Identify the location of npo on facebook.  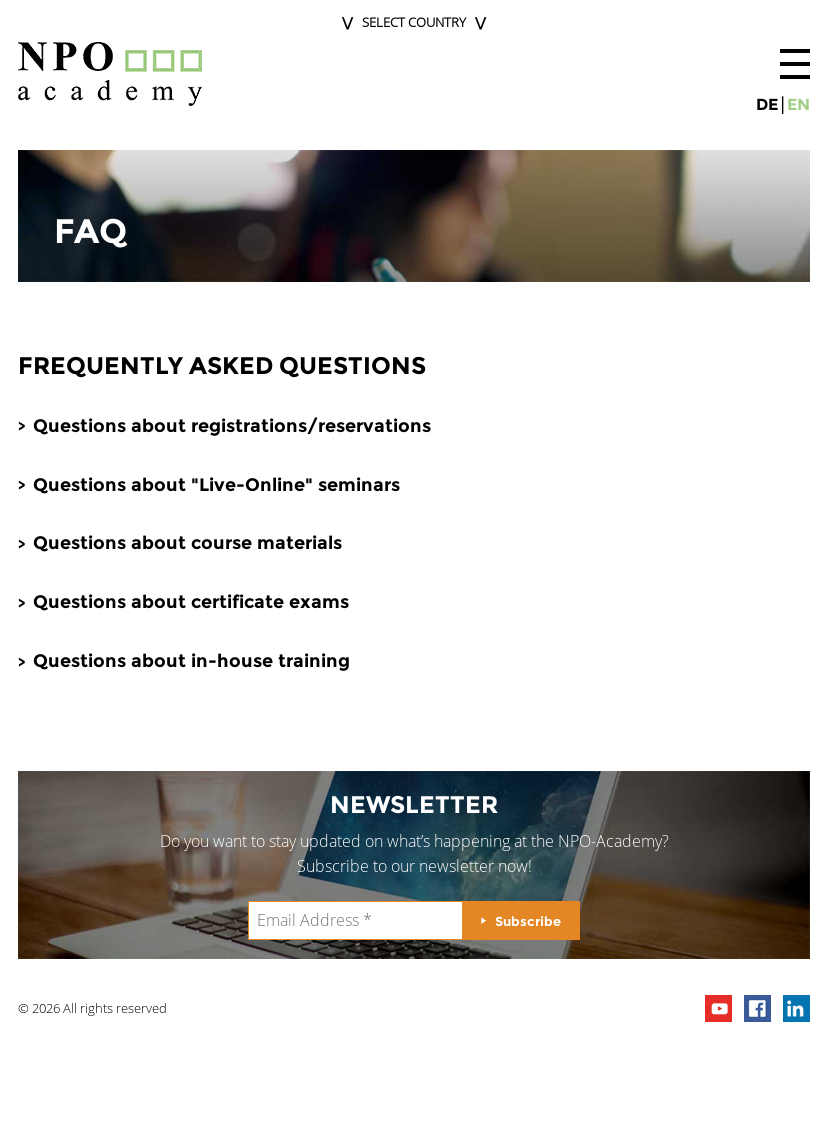
(757, 1008).